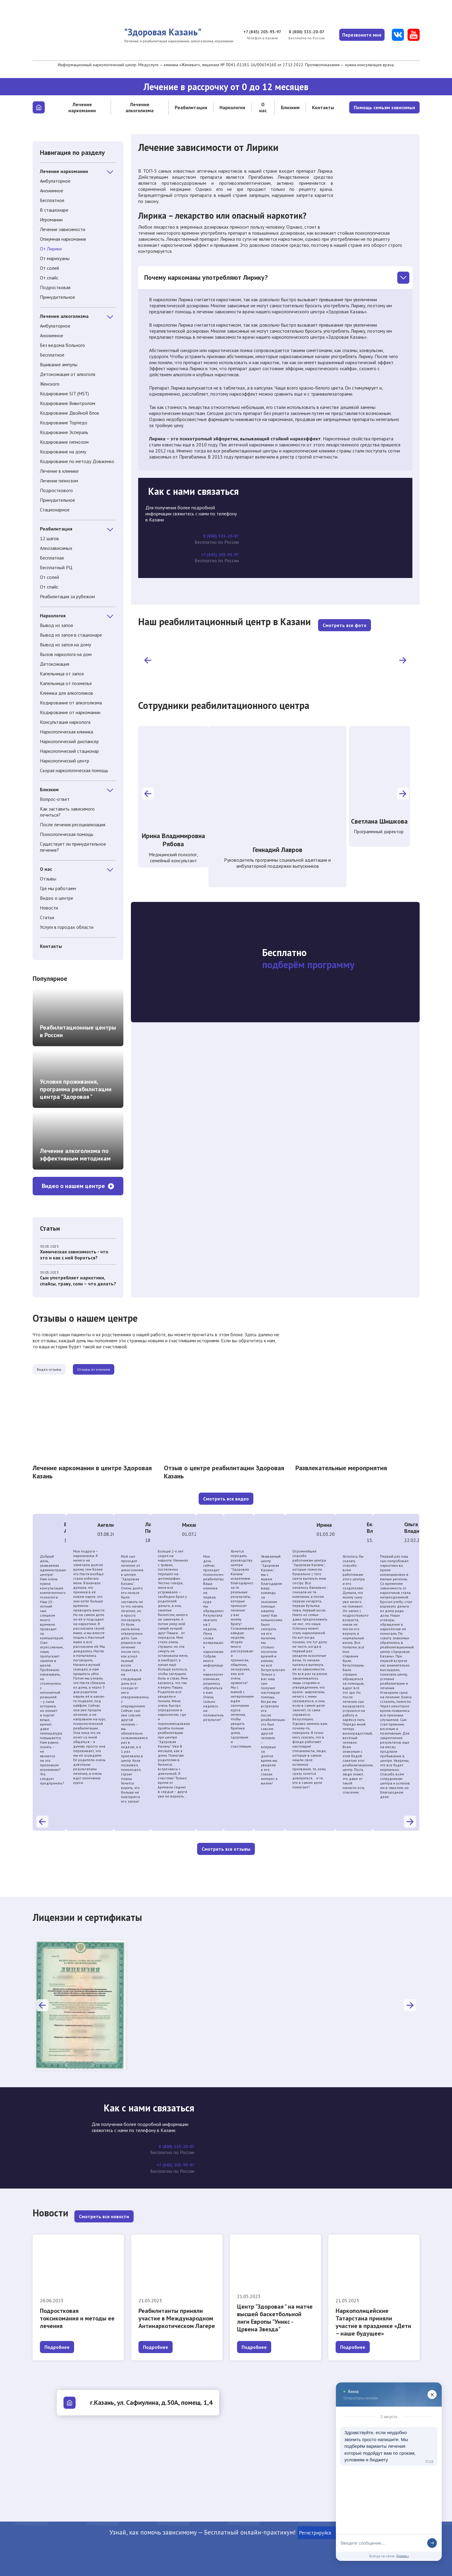  I want to click on Подробнее, so click(57, 2347).